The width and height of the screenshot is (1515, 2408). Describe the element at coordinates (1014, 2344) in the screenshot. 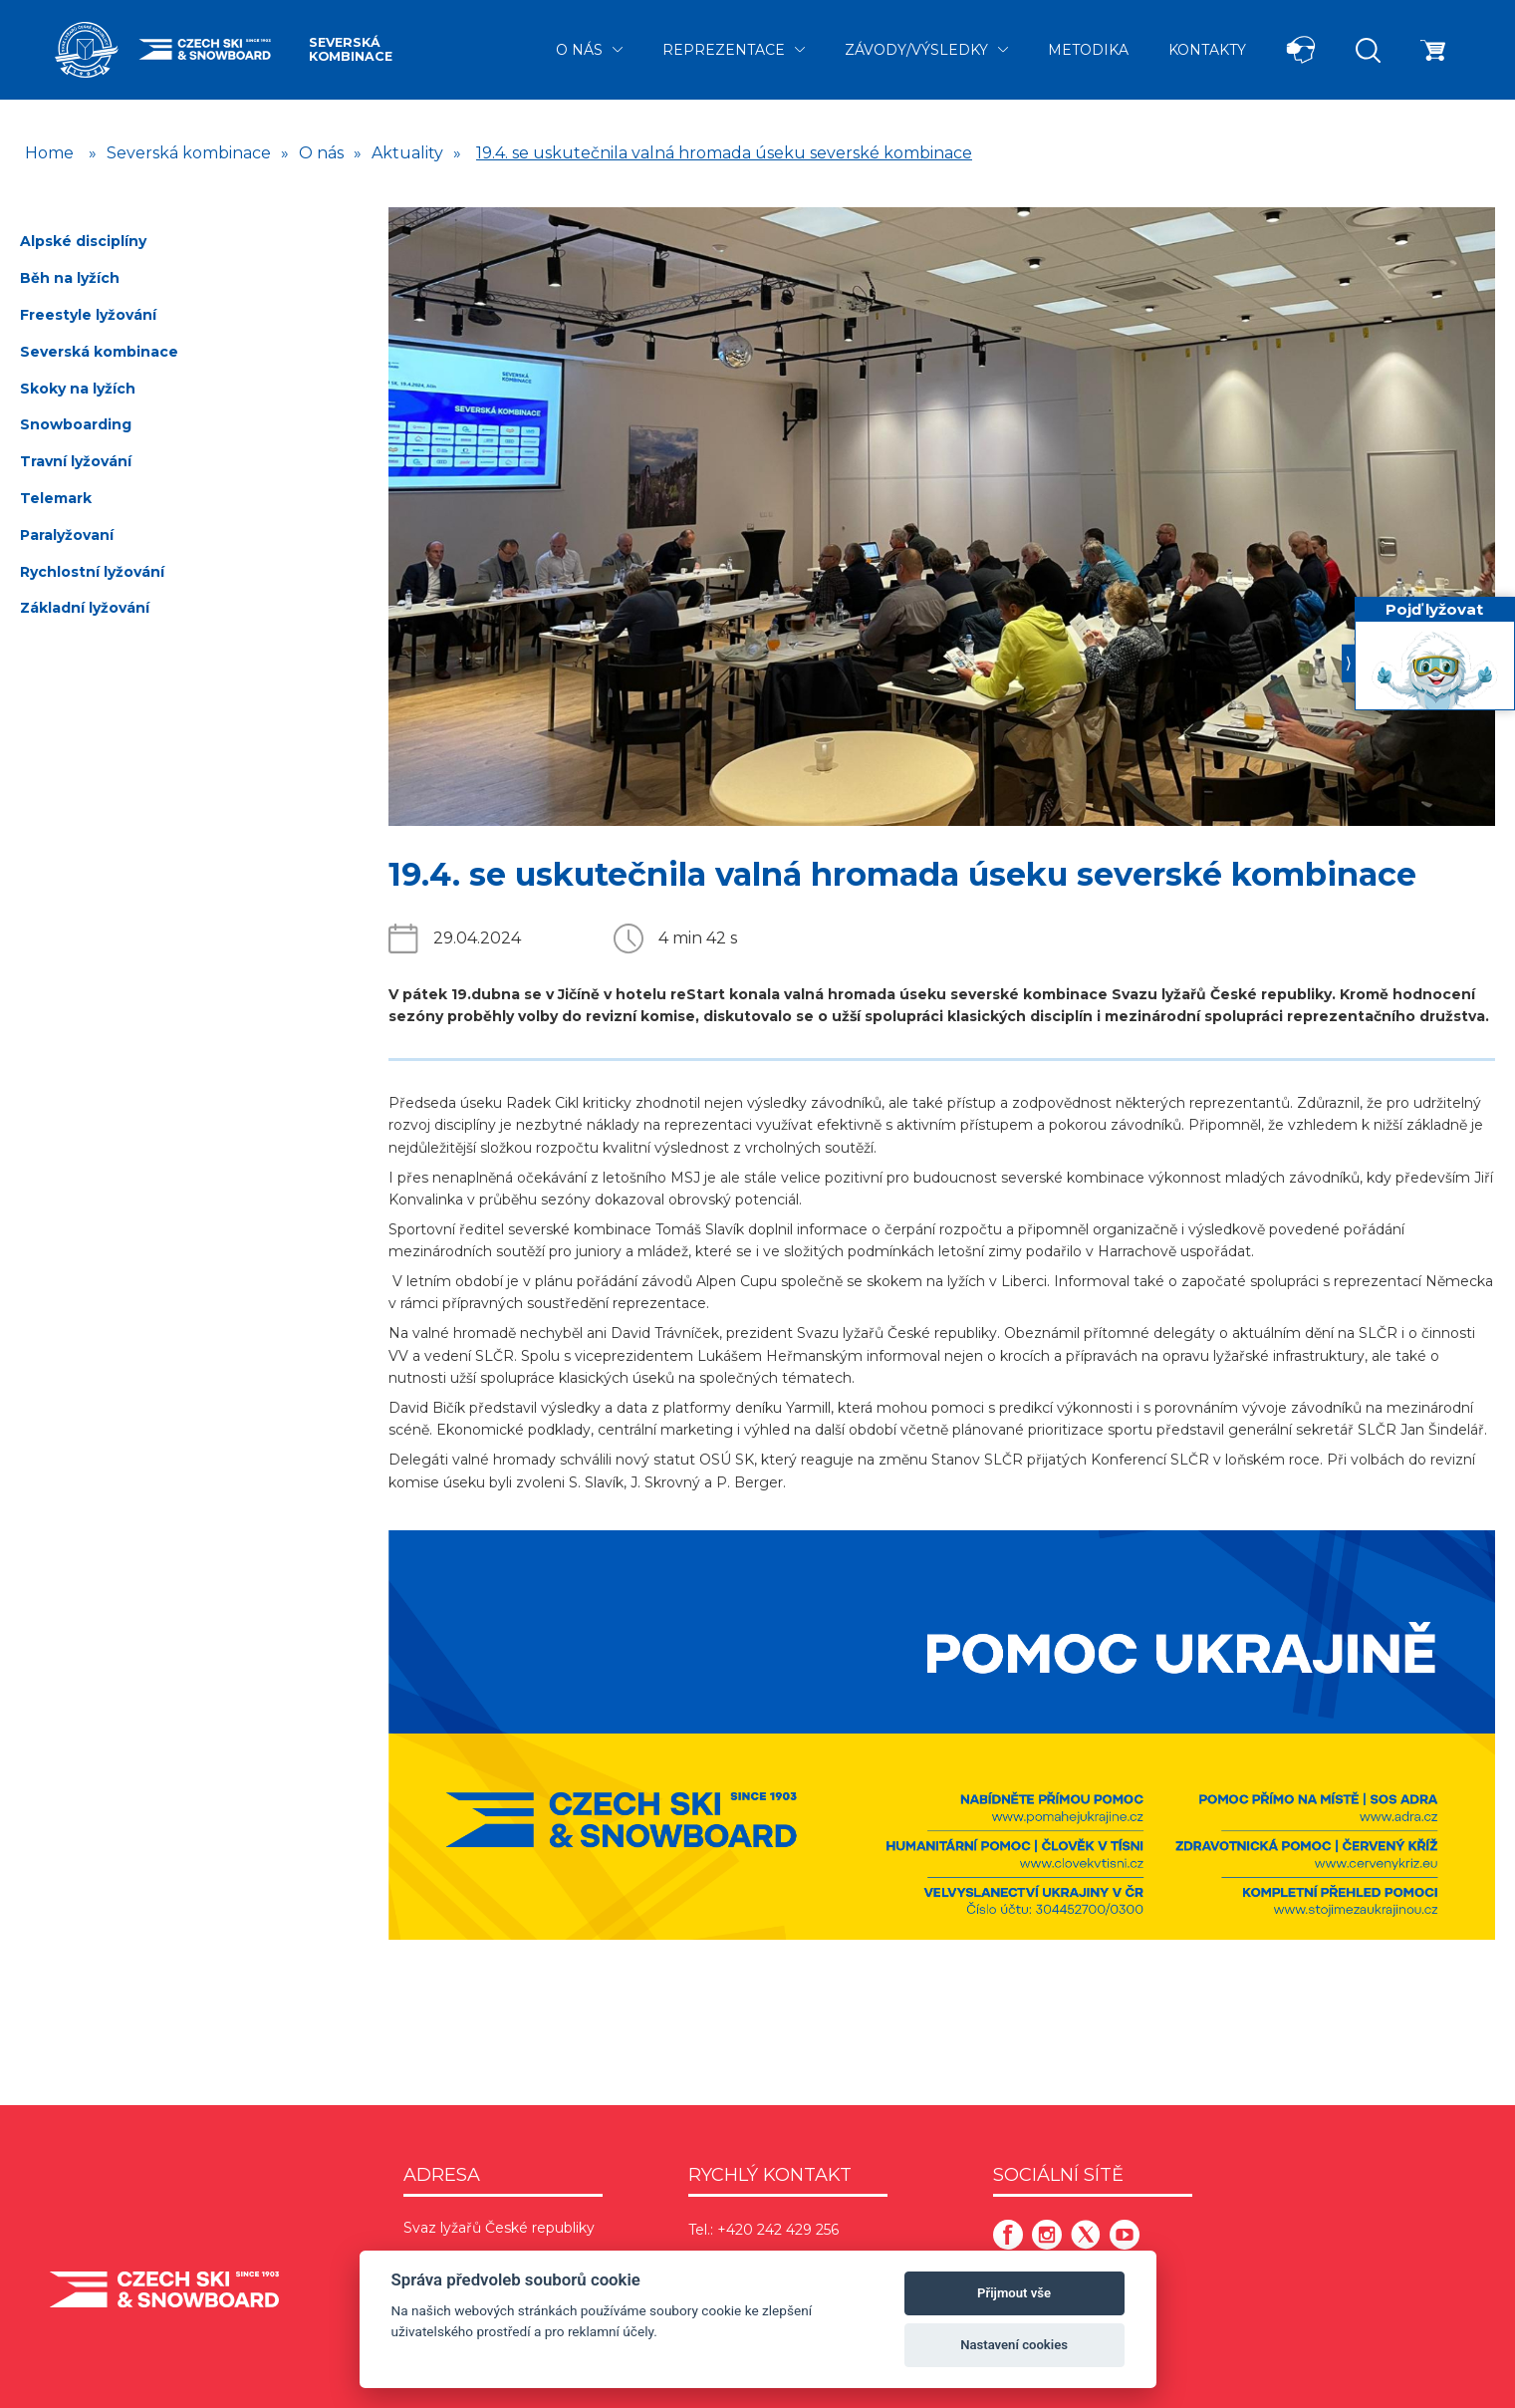

I see `Nastavení cookies` at that location.